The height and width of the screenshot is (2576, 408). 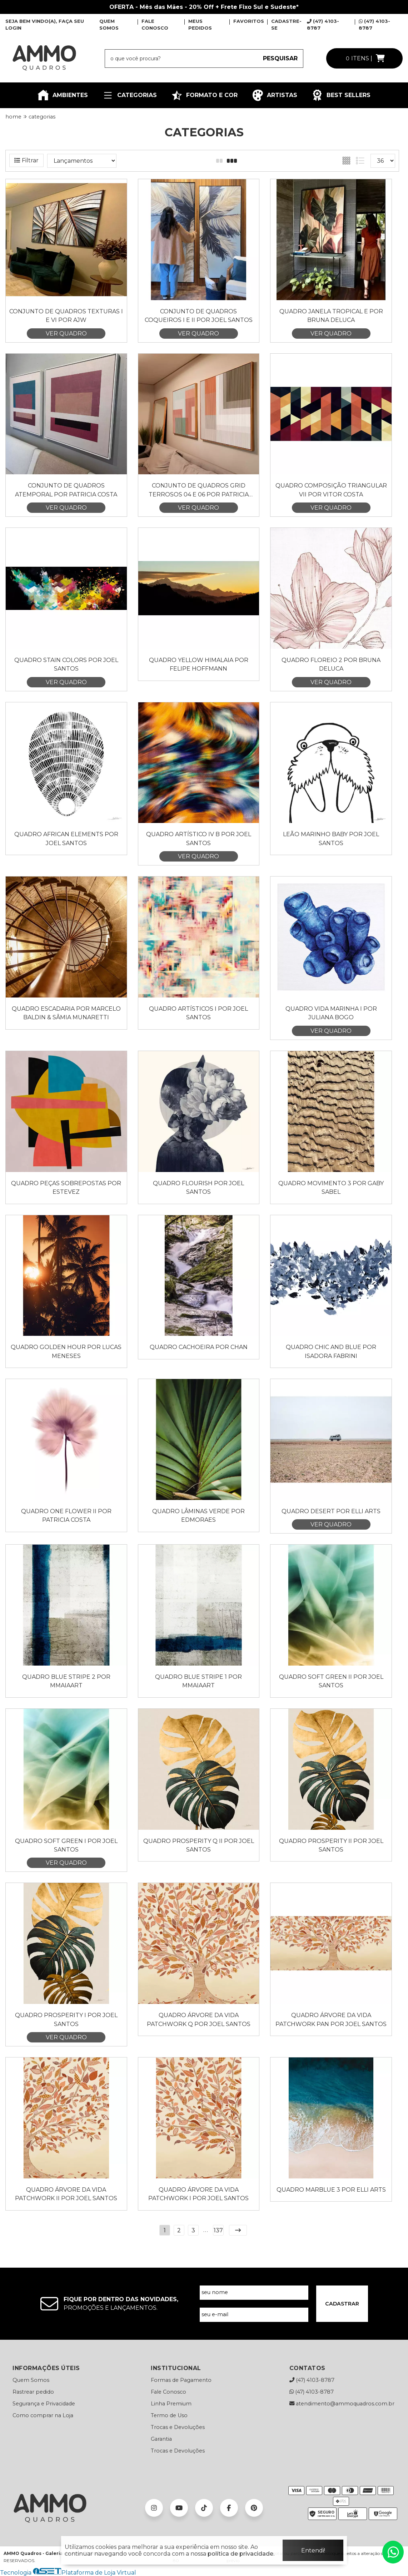 I want to click on Conjunto de Quadros Coqueiros I e II por Joel Santos, so click(x=199, y=315).